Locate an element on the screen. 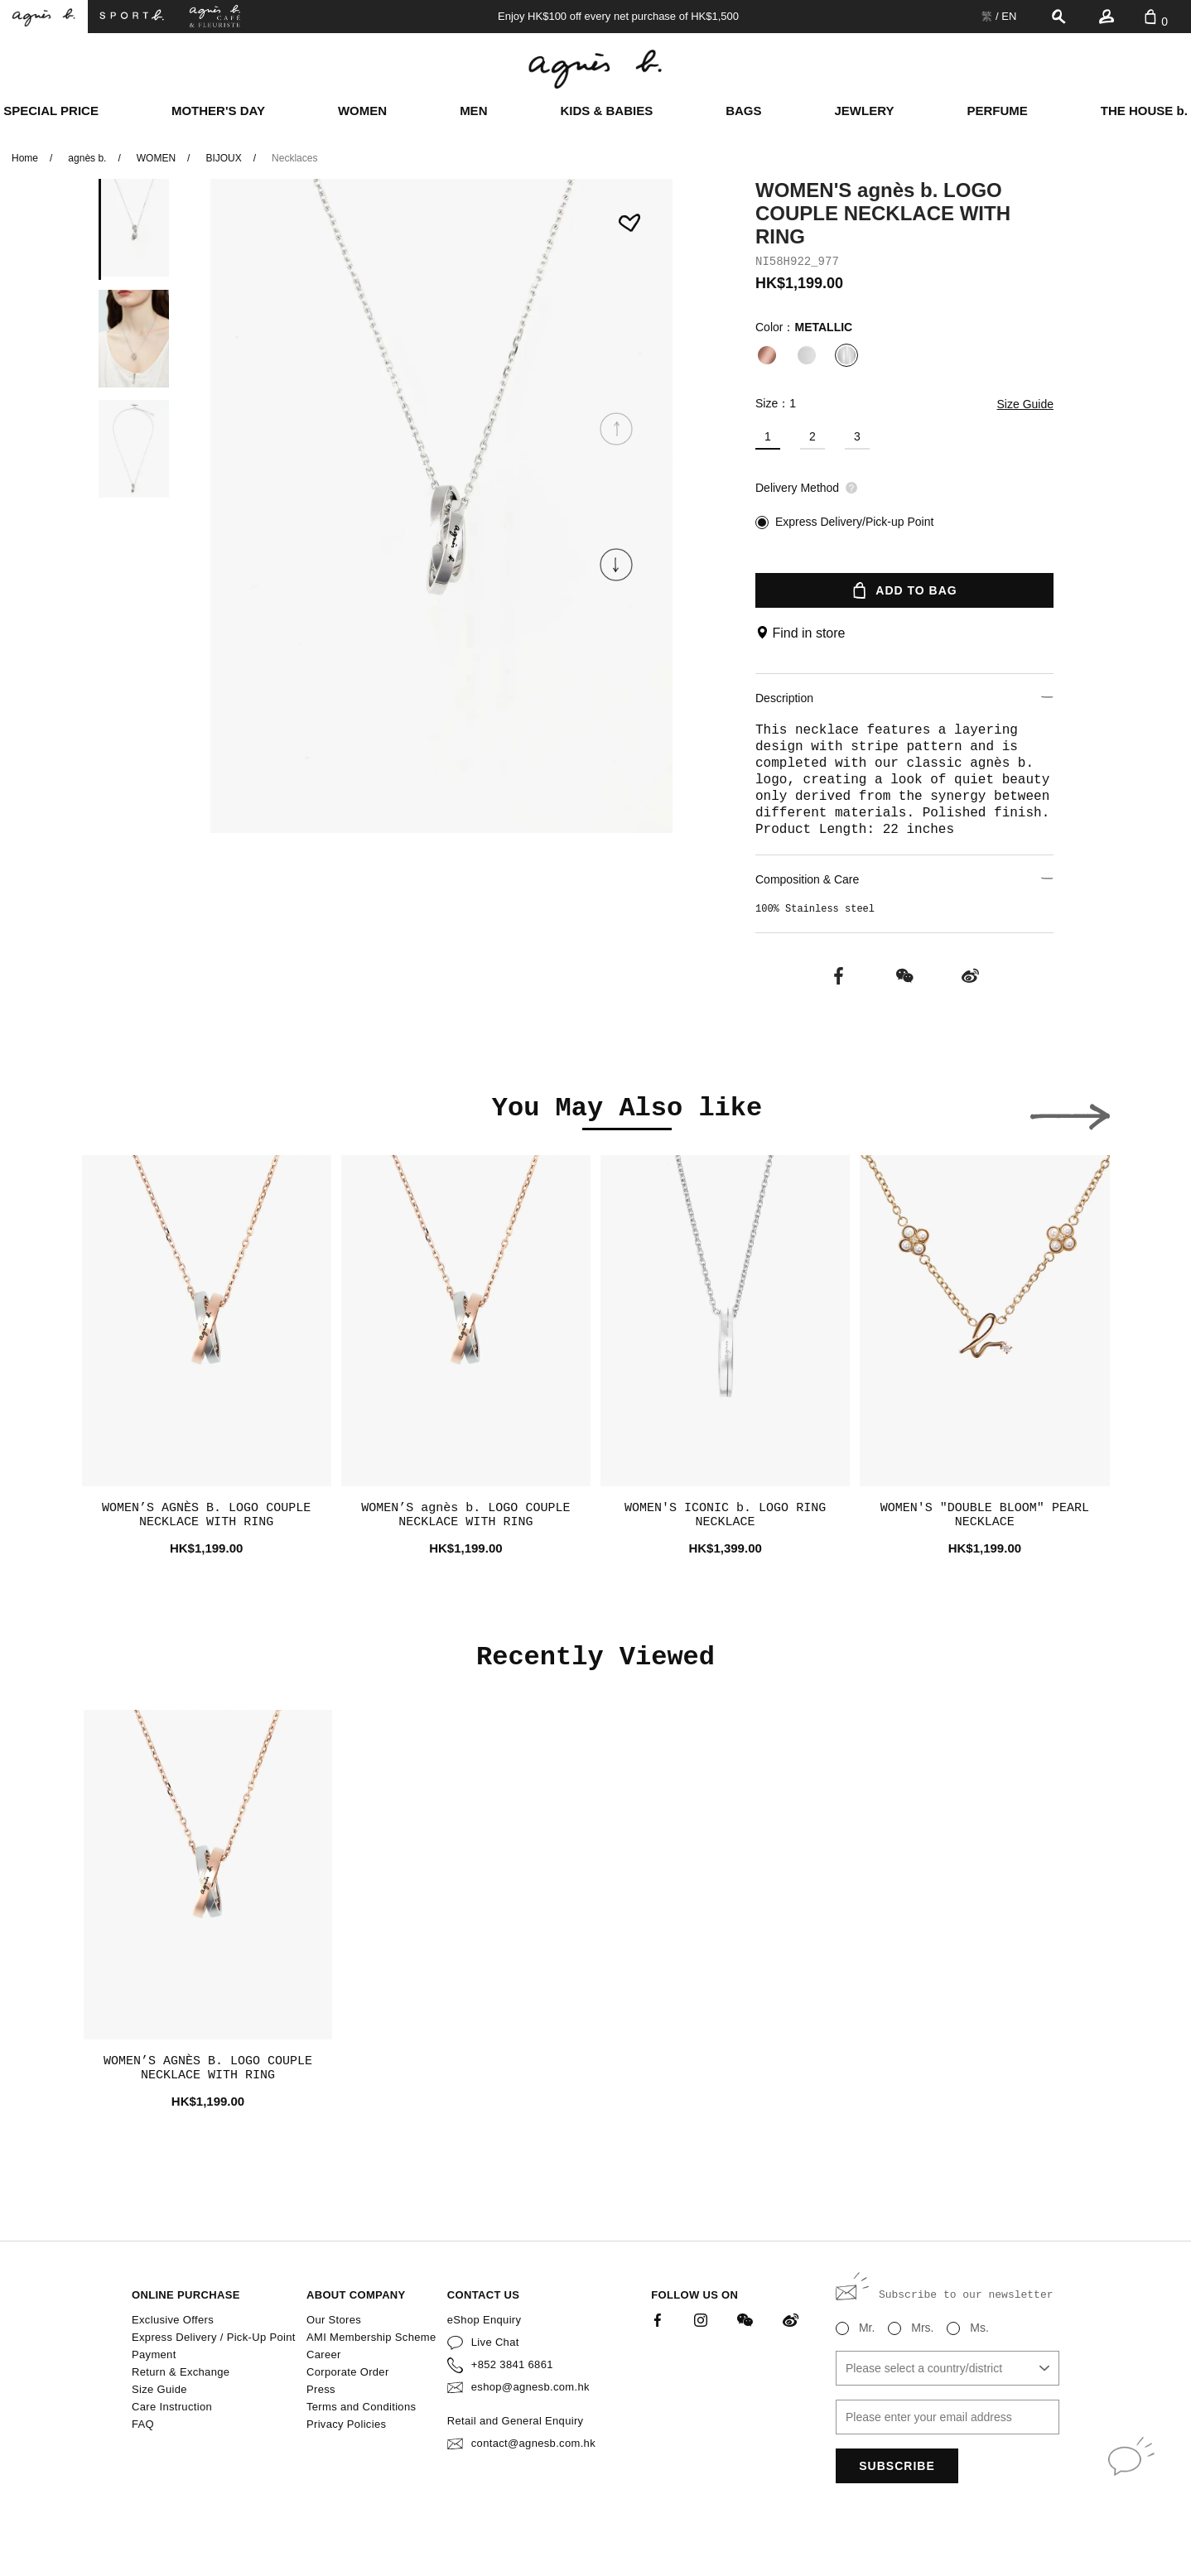  eshop@agnesb.com.hk is located at coordinates (530, 2387).